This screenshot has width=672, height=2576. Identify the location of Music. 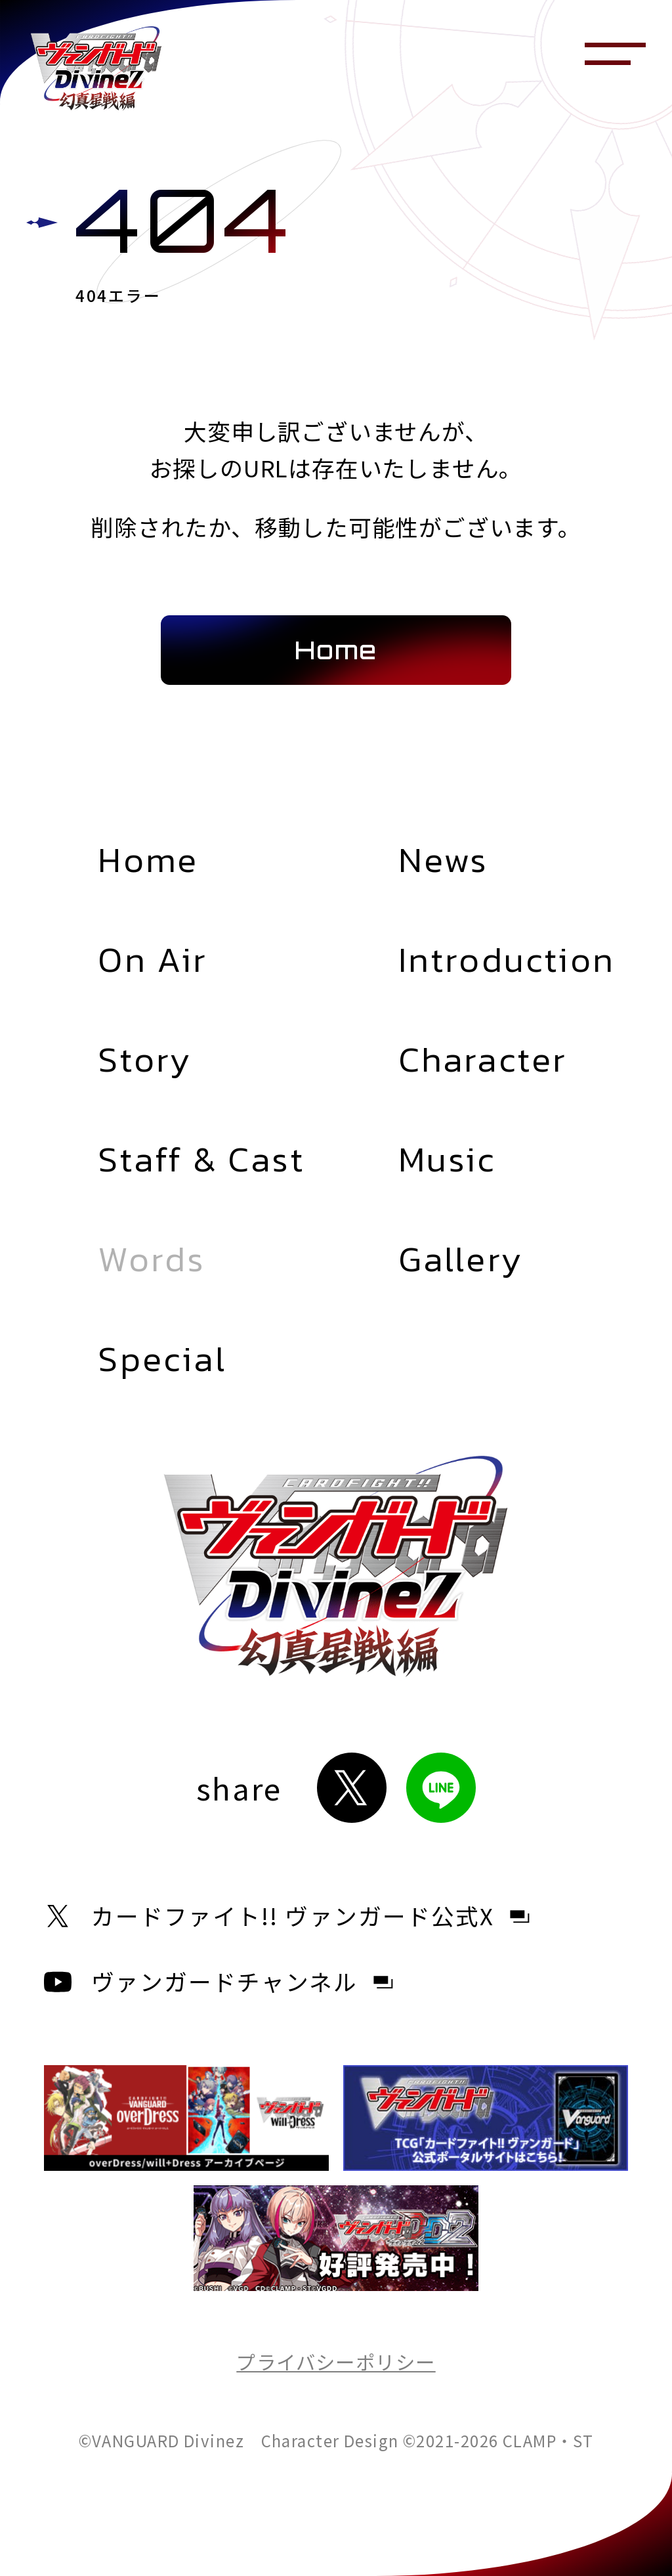
(447, 1159).